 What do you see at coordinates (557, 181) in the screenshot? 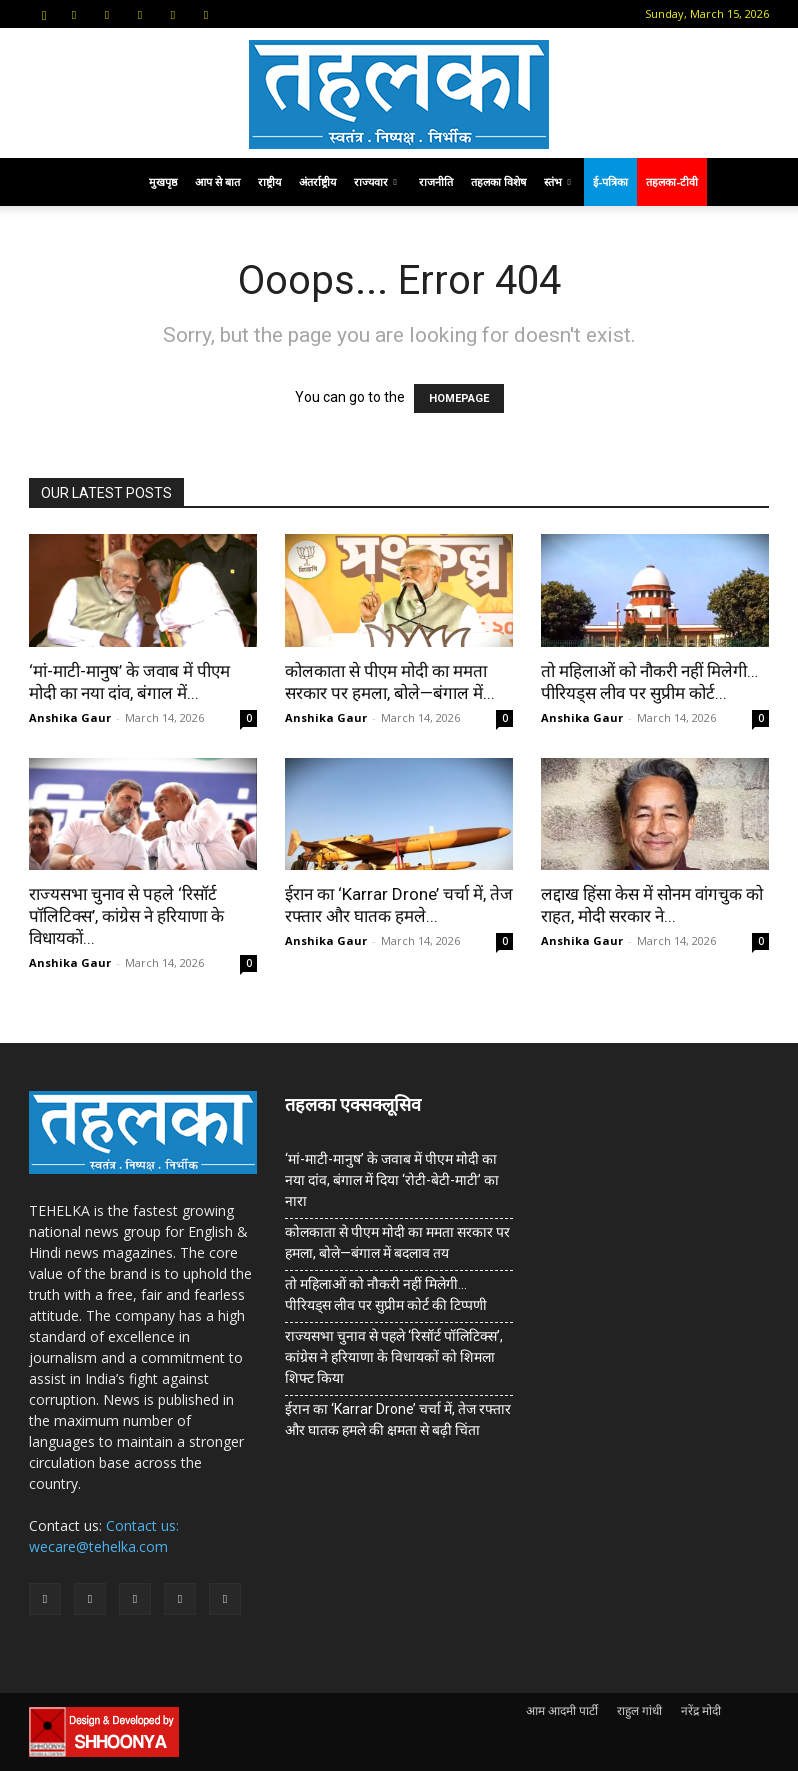
I see `स्तंभ` at bounding box center [557, 181].